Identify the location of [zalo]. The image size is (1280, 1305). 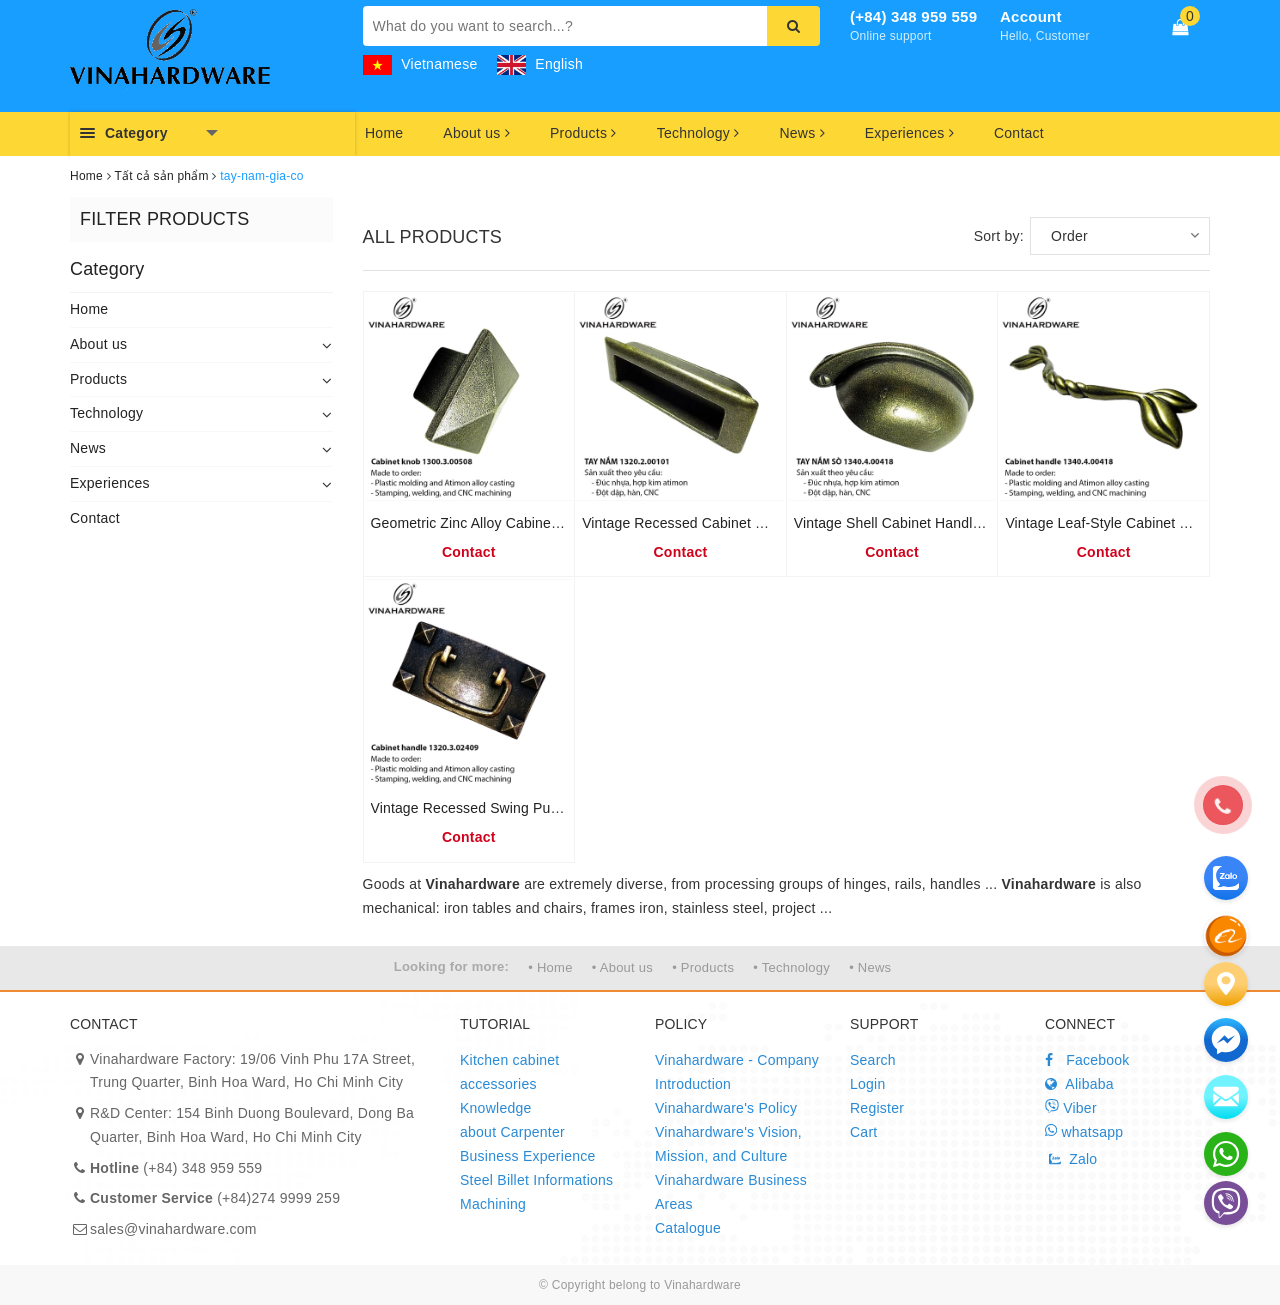
(1226, 935).